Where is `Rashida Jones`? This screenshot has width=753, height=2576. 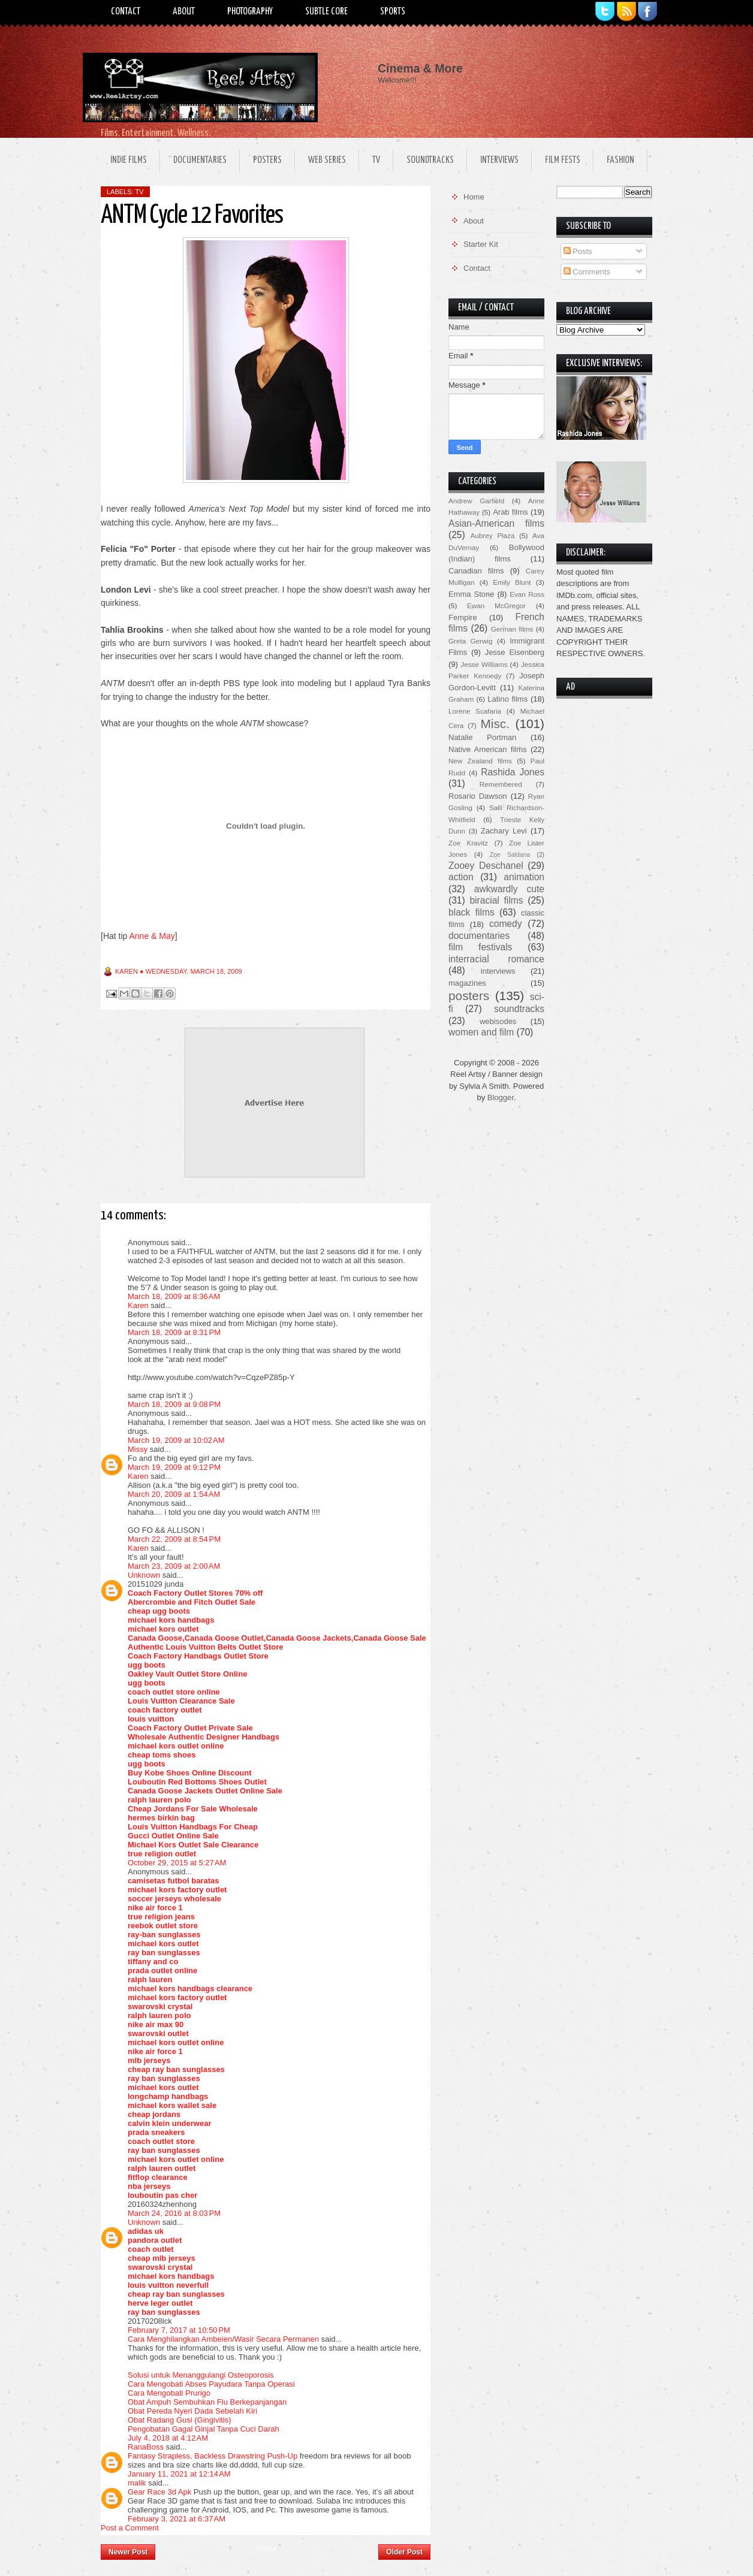
Rashida Jones is located at coordinates (512, 772).